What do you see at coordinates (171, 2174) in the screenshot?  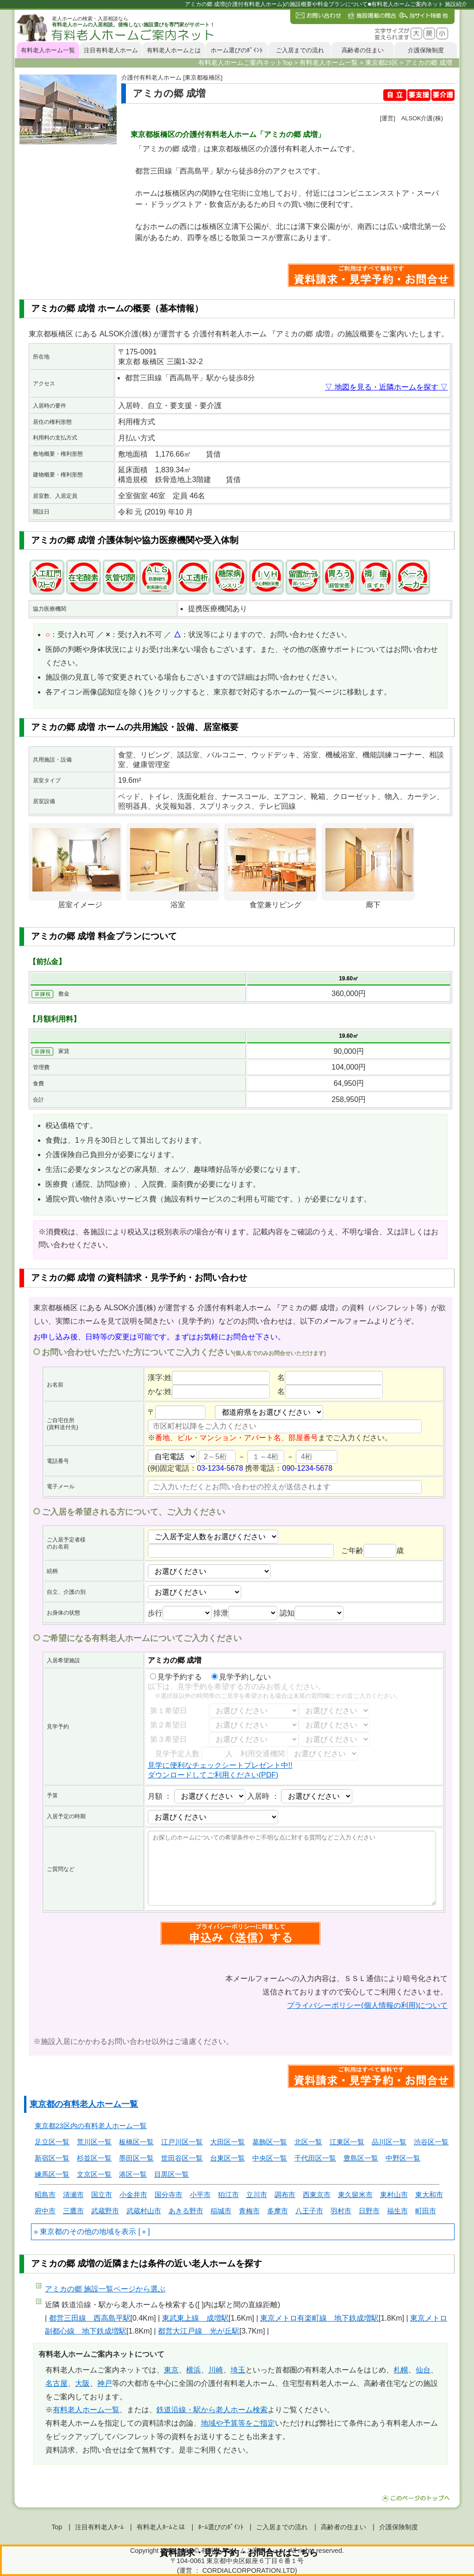 I see `目黒区一覧` at bounding box center [171, 2174].